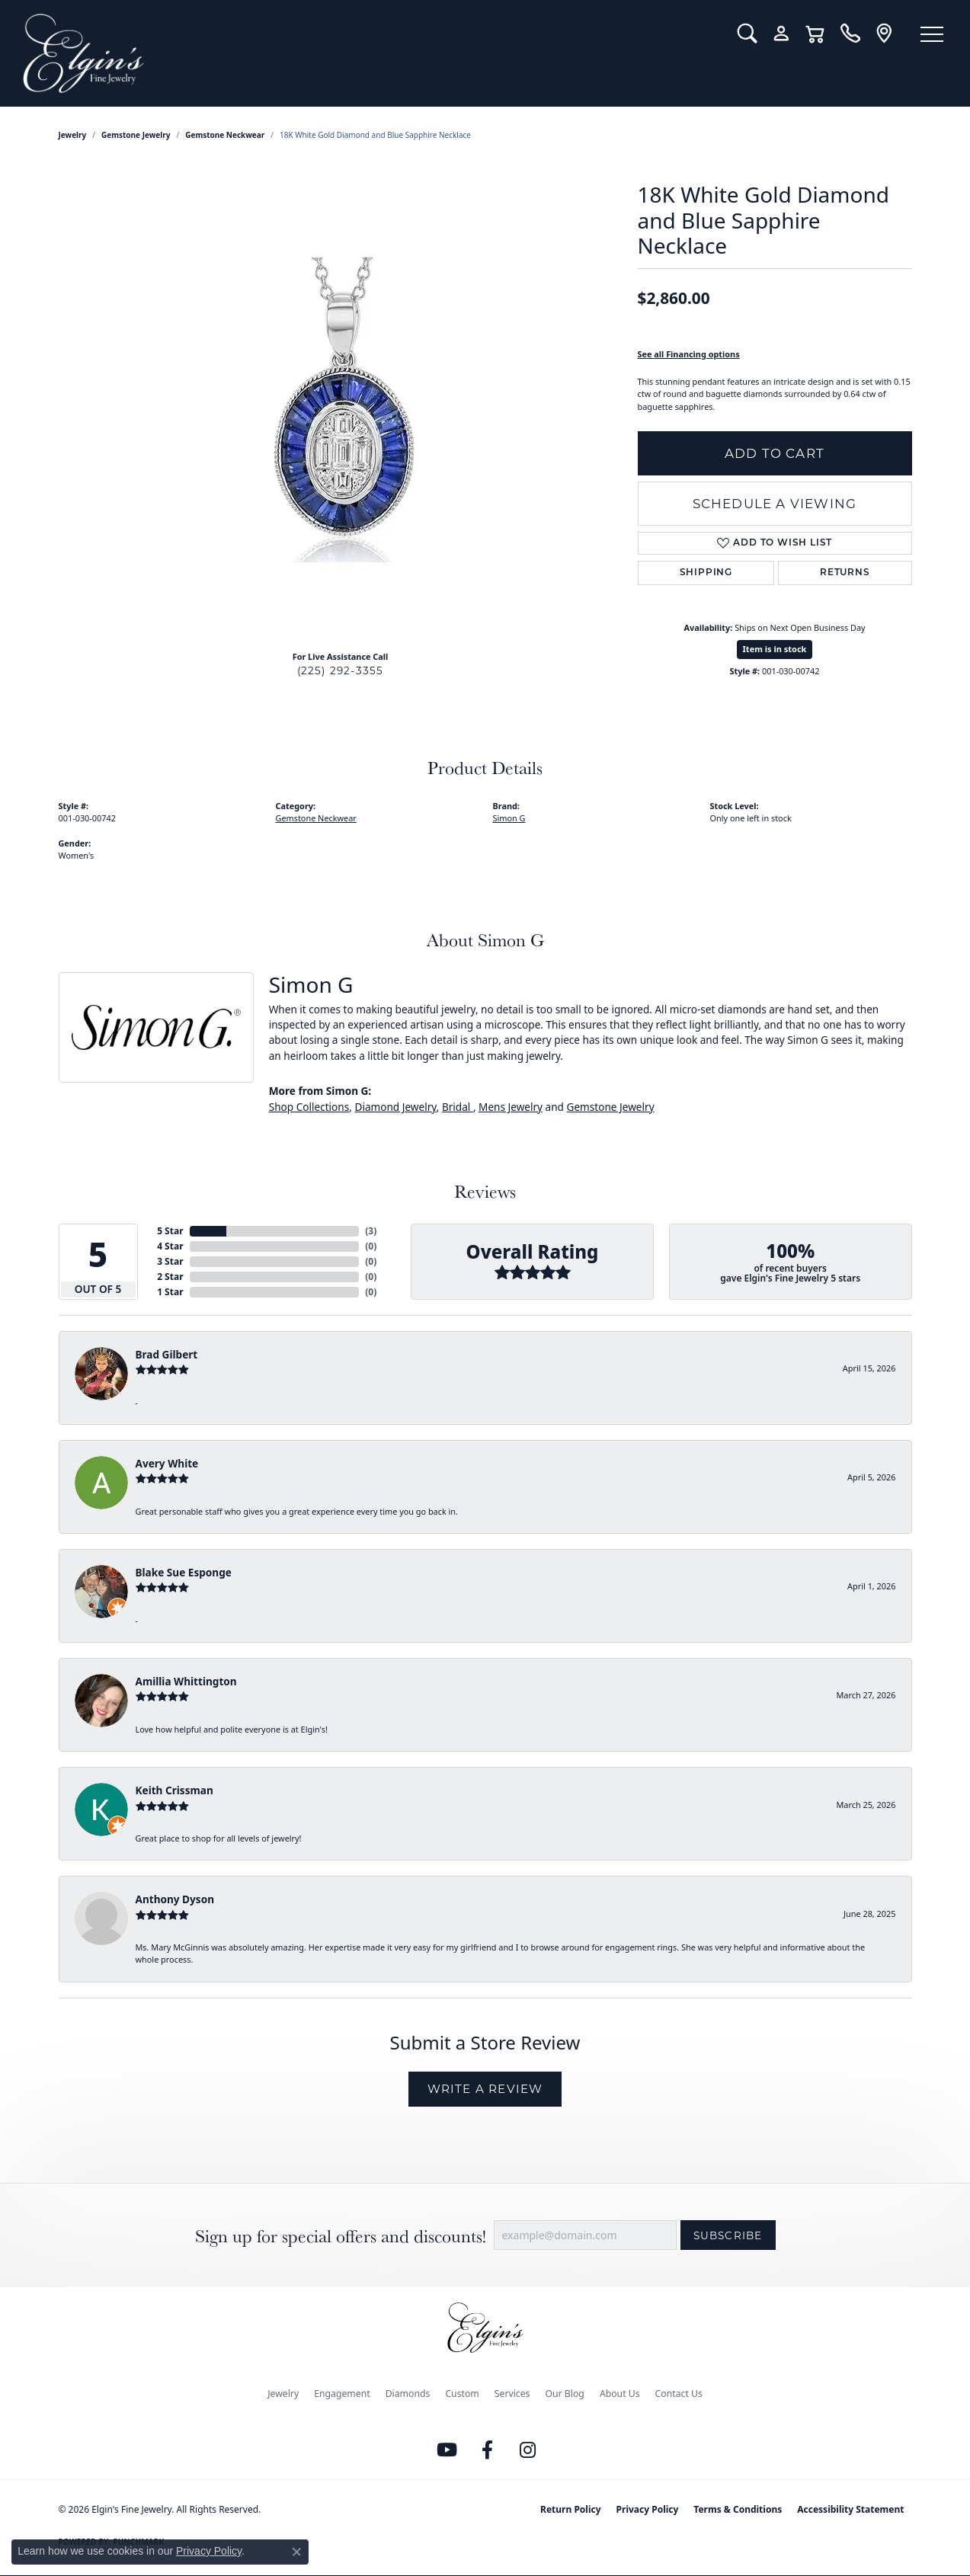  What do you see at coordinates (775, 648) in the screenshot?
I see `Item is in stock` at bounding box center [775, 648].